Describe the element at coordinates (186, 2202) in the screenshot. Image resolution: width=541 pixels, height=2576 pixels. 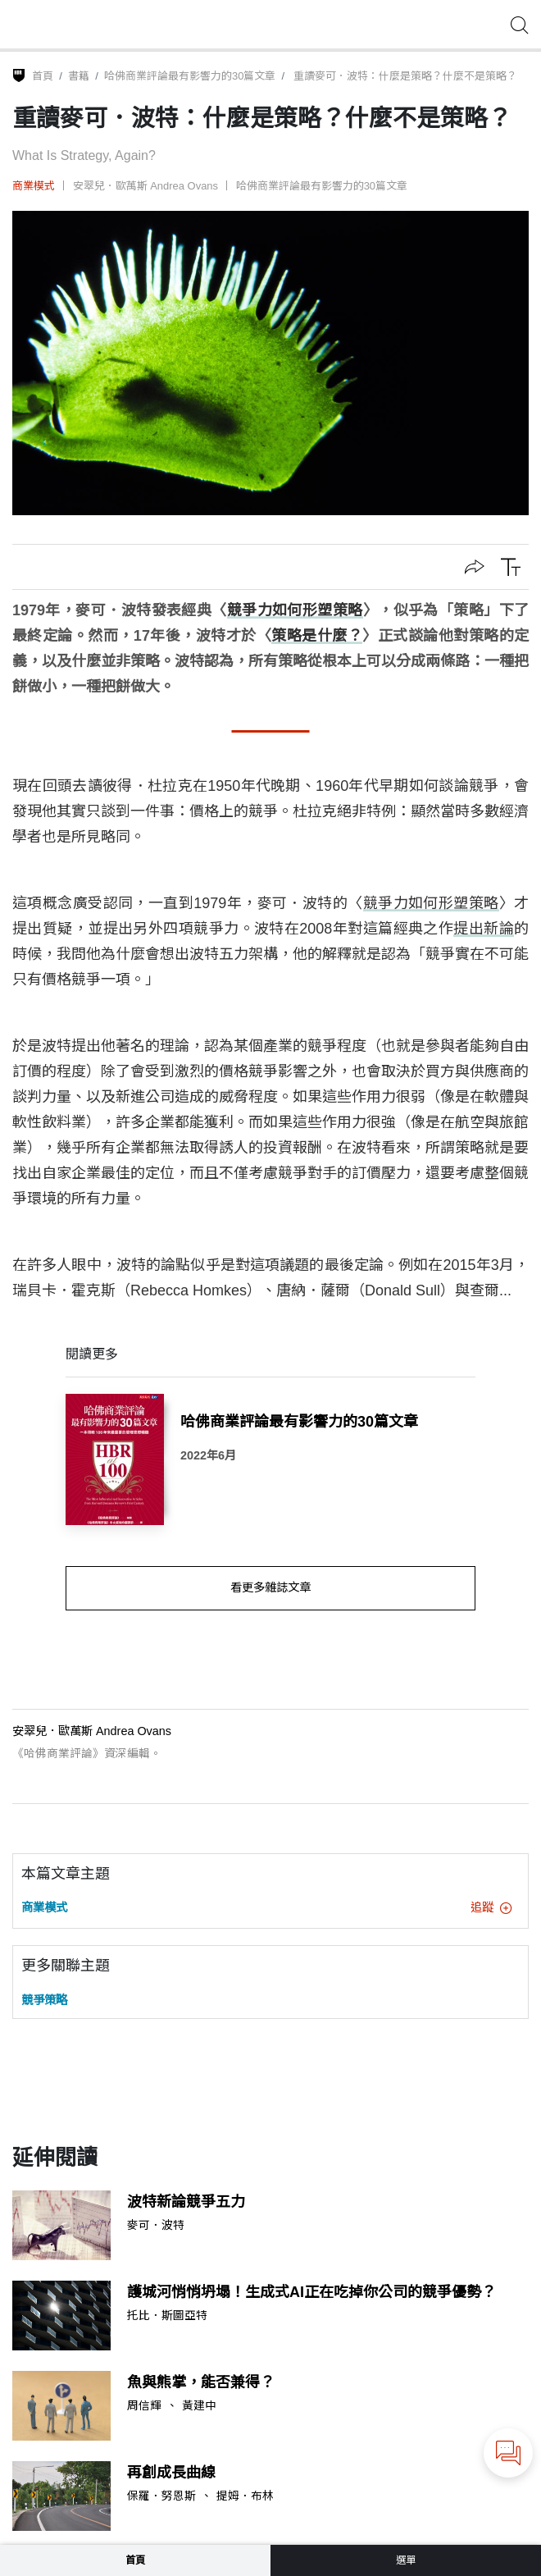
I see `波特新論競爭五力` at that location.